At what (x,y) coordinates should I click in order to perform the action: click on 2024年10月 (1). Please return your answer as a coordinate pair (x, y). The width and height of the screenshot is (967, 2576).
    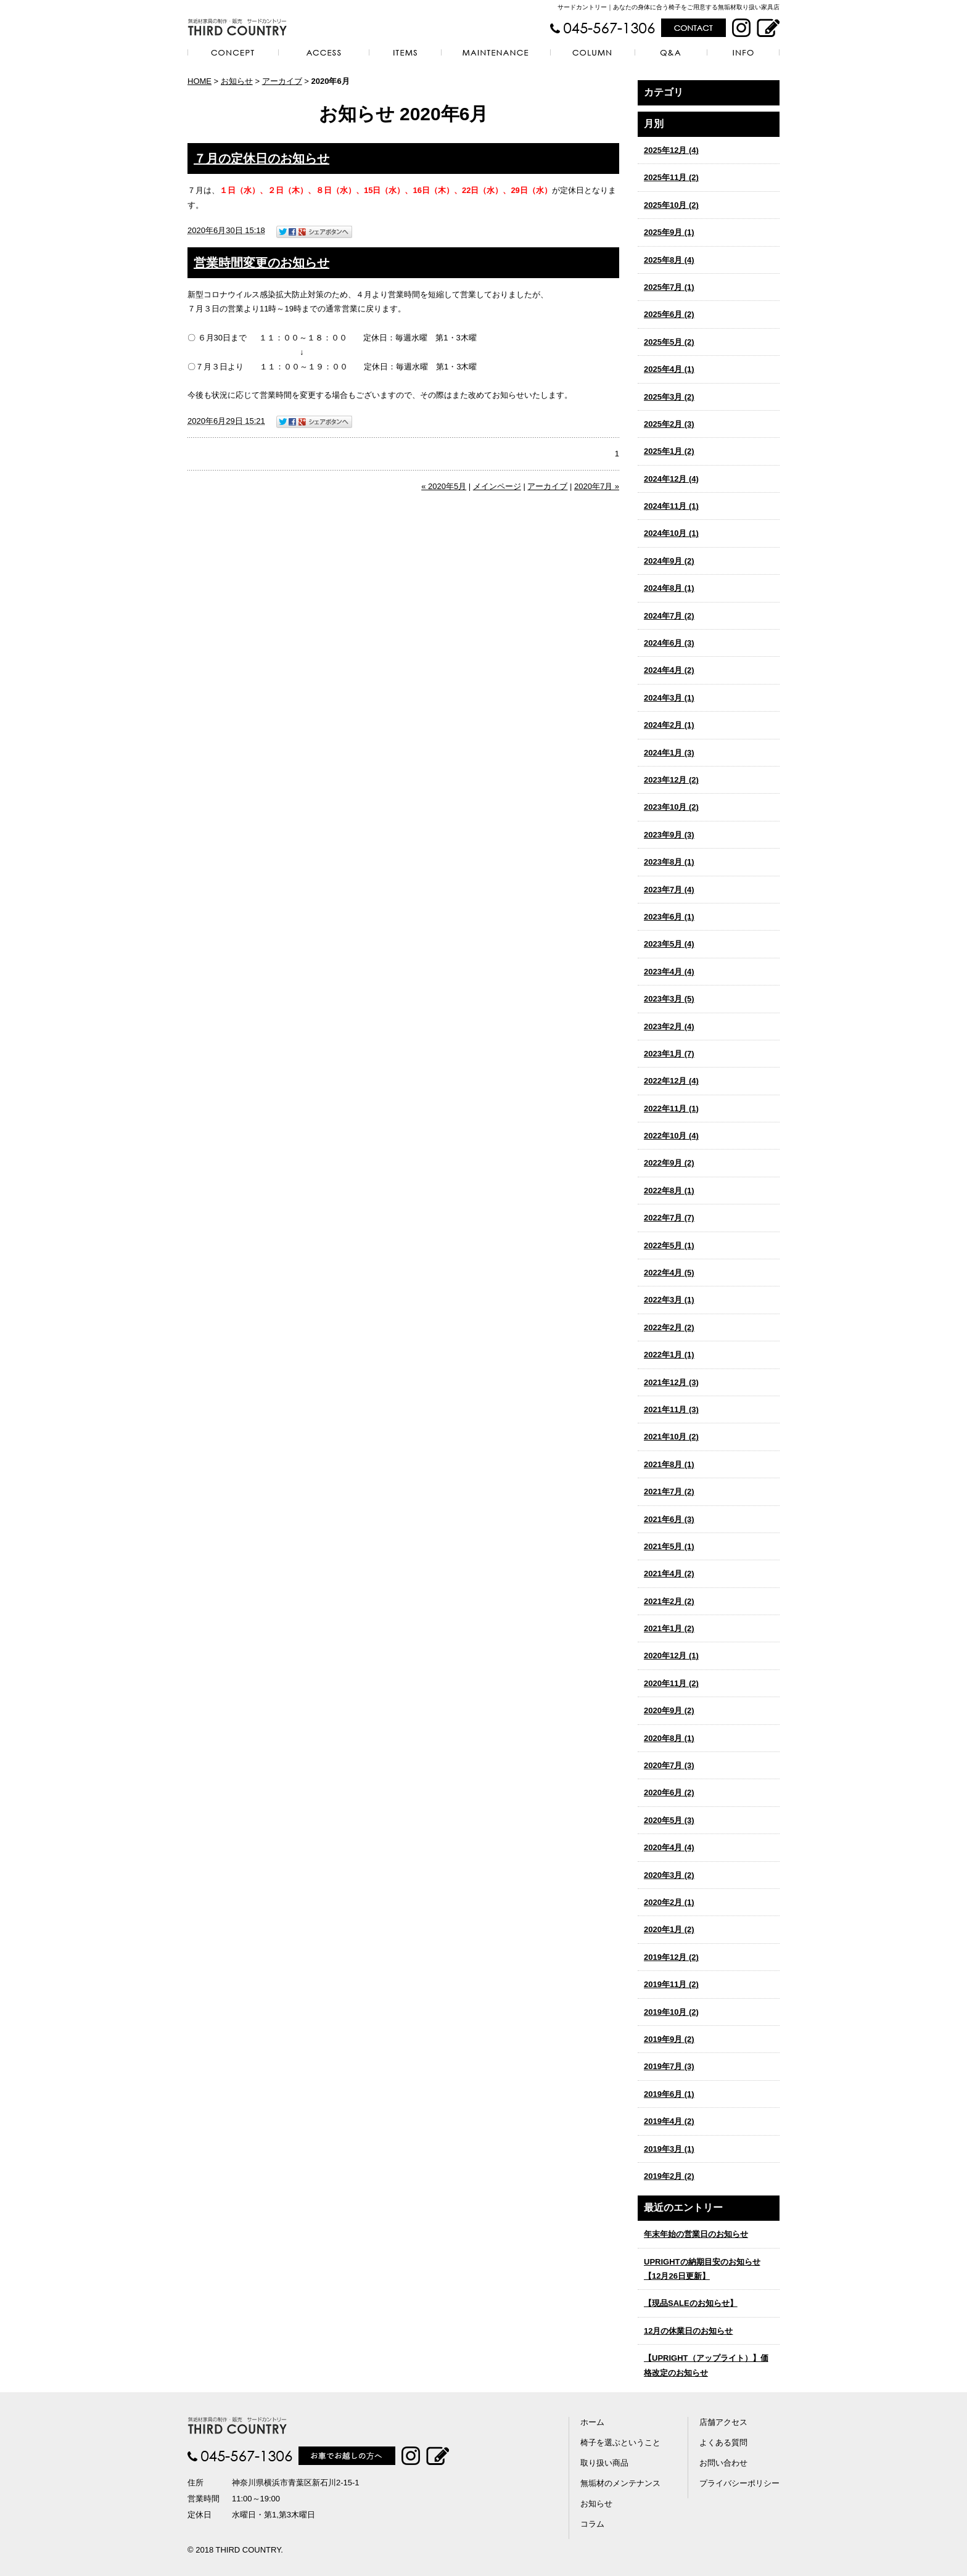
    Looking at the image, I should click on (671, 533).